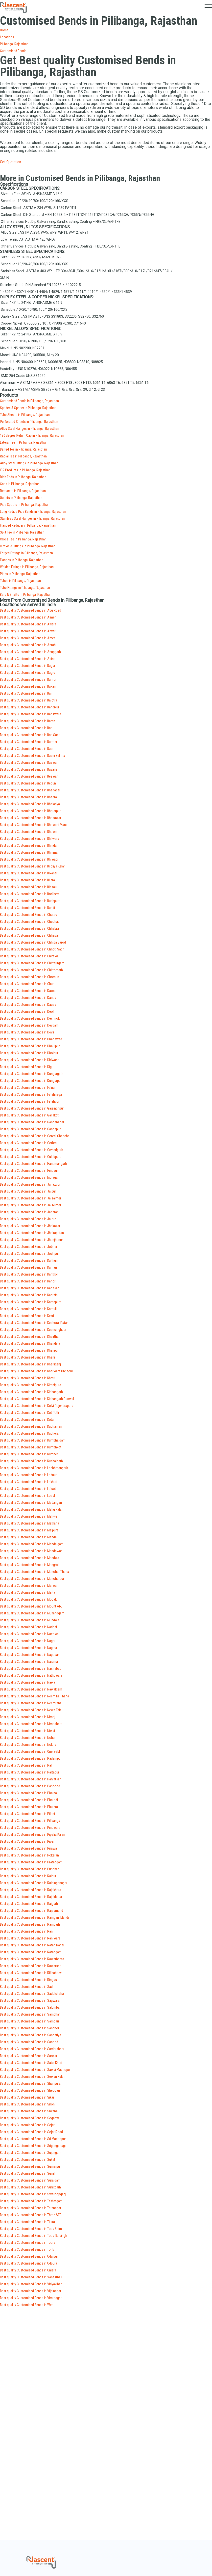  Describe the element at coordinates (30, 2014) in the screenshot. I see `Best quality Customised Bends in Sambhar` at that location.